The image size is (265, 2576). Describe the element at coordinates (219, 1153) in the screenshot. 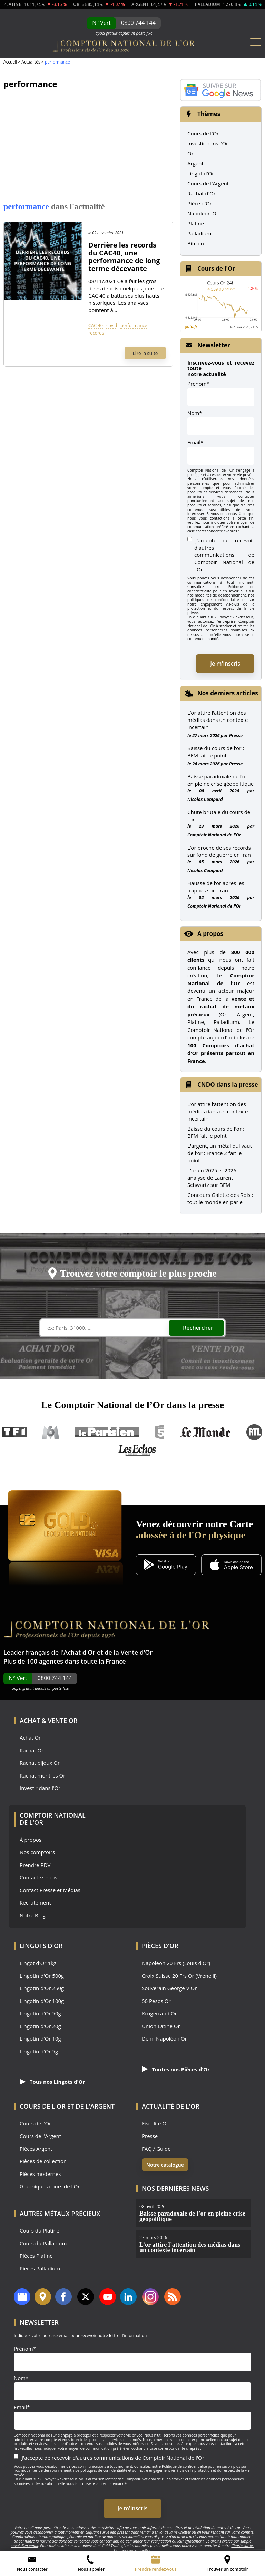

I see `L'argent, un métal qui vaut de l'or : France 2 fait le point` at that location.